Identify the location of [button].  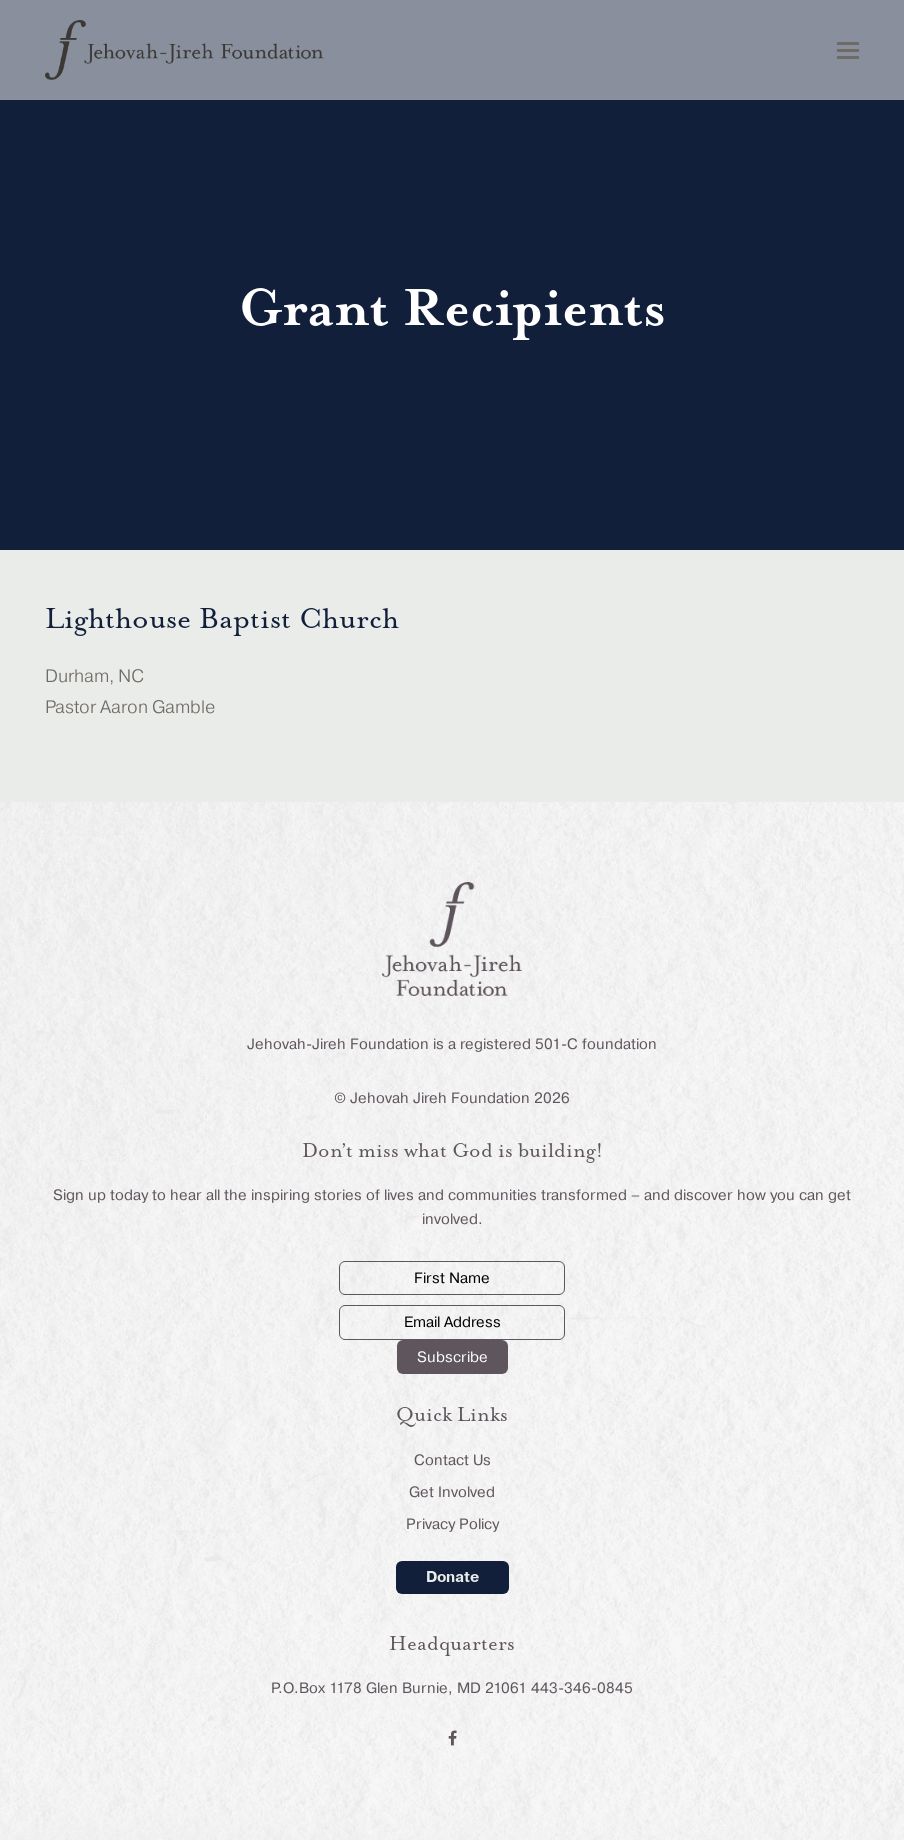
(848, 50).